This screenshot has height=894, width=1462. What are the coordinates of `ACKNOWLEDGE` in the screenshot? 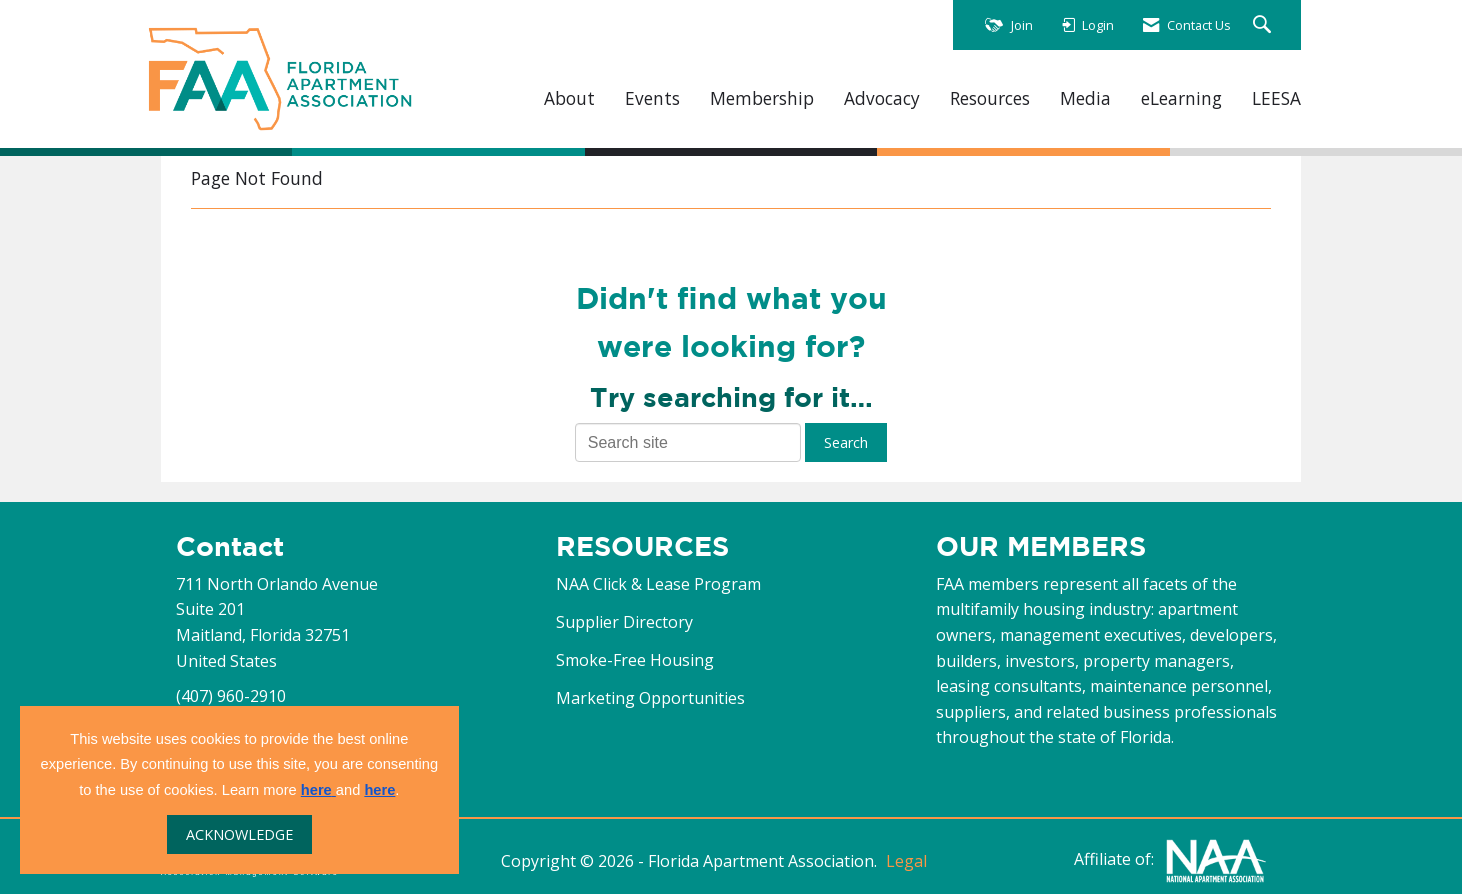 It's located at (239, 834).